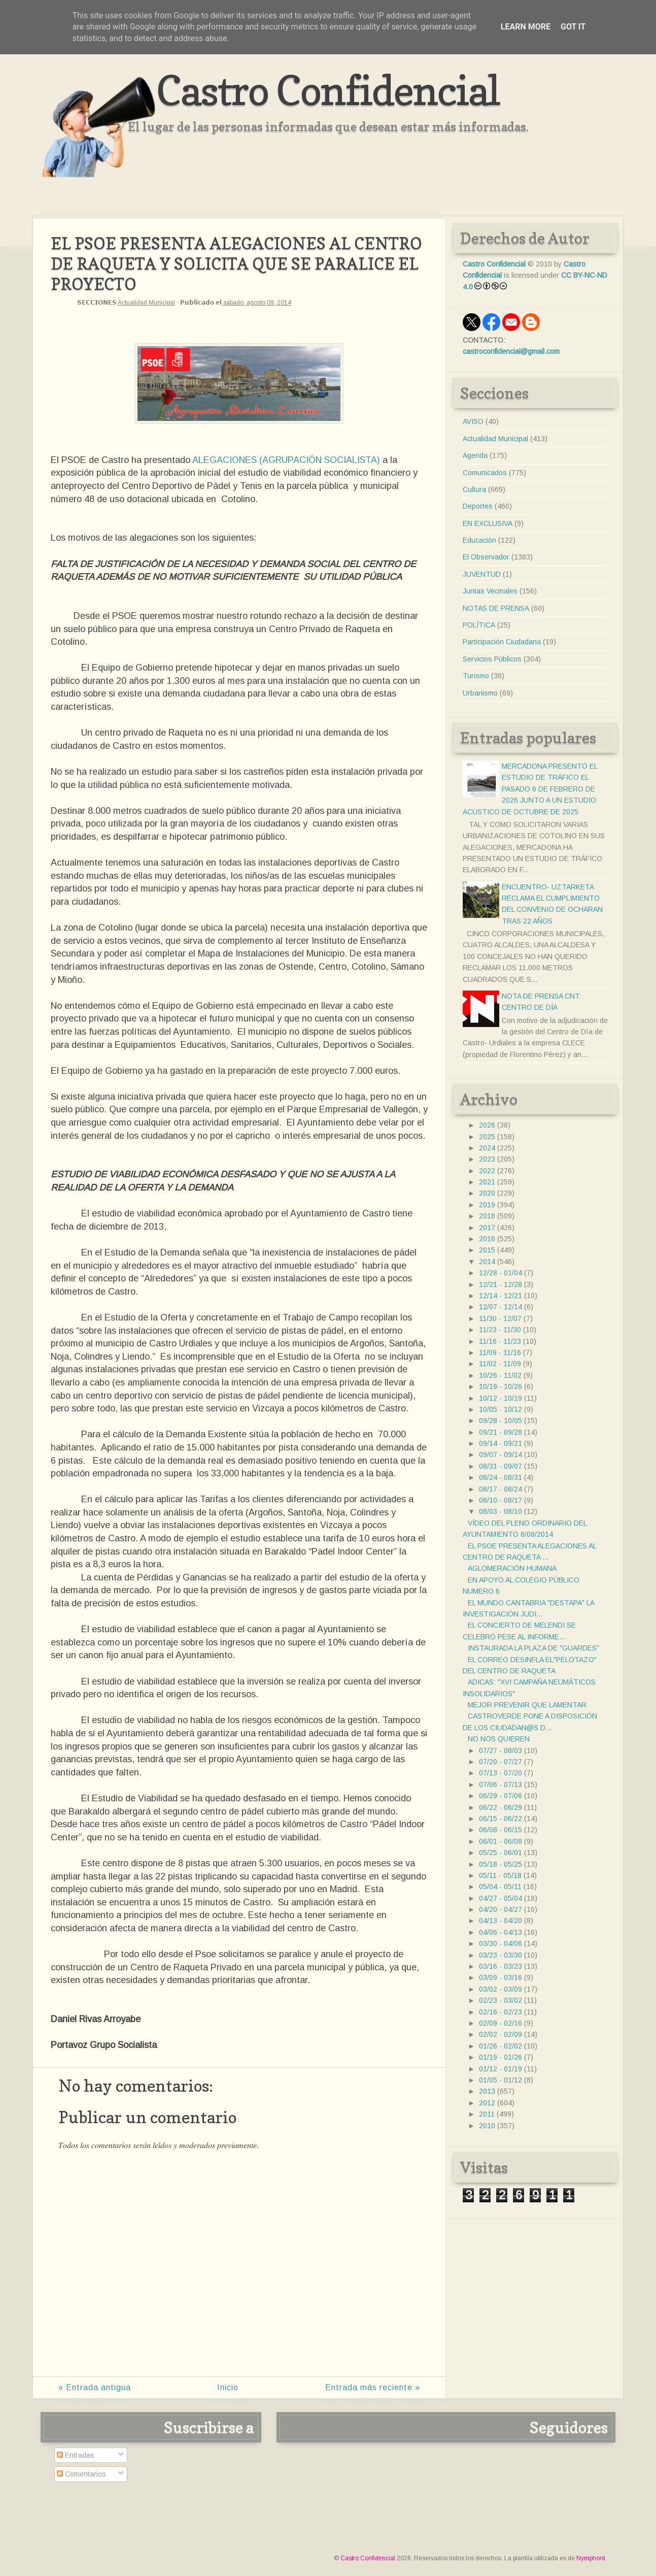  What do you see at coordinates (500, 1955) in the screenshot?
I see `03/23 - 03/30` at bounding box center [500, 1955].